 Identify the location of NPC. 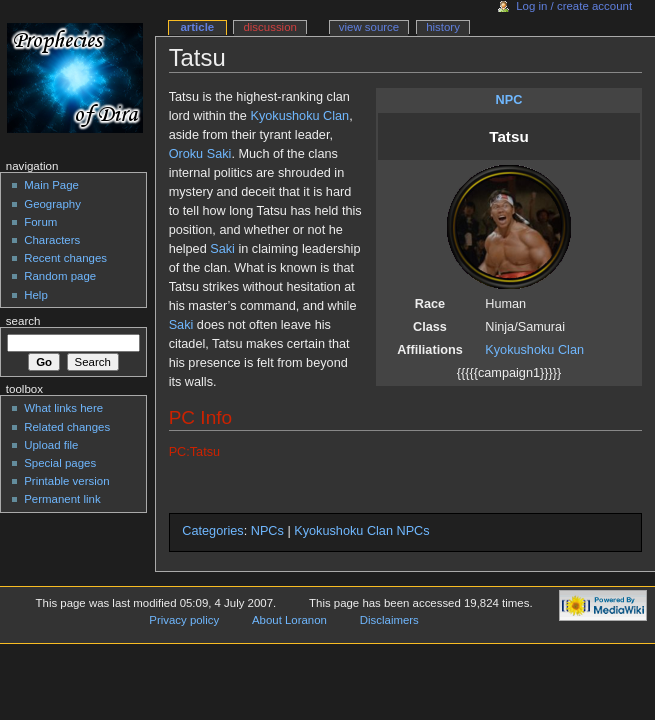
(509, 100).